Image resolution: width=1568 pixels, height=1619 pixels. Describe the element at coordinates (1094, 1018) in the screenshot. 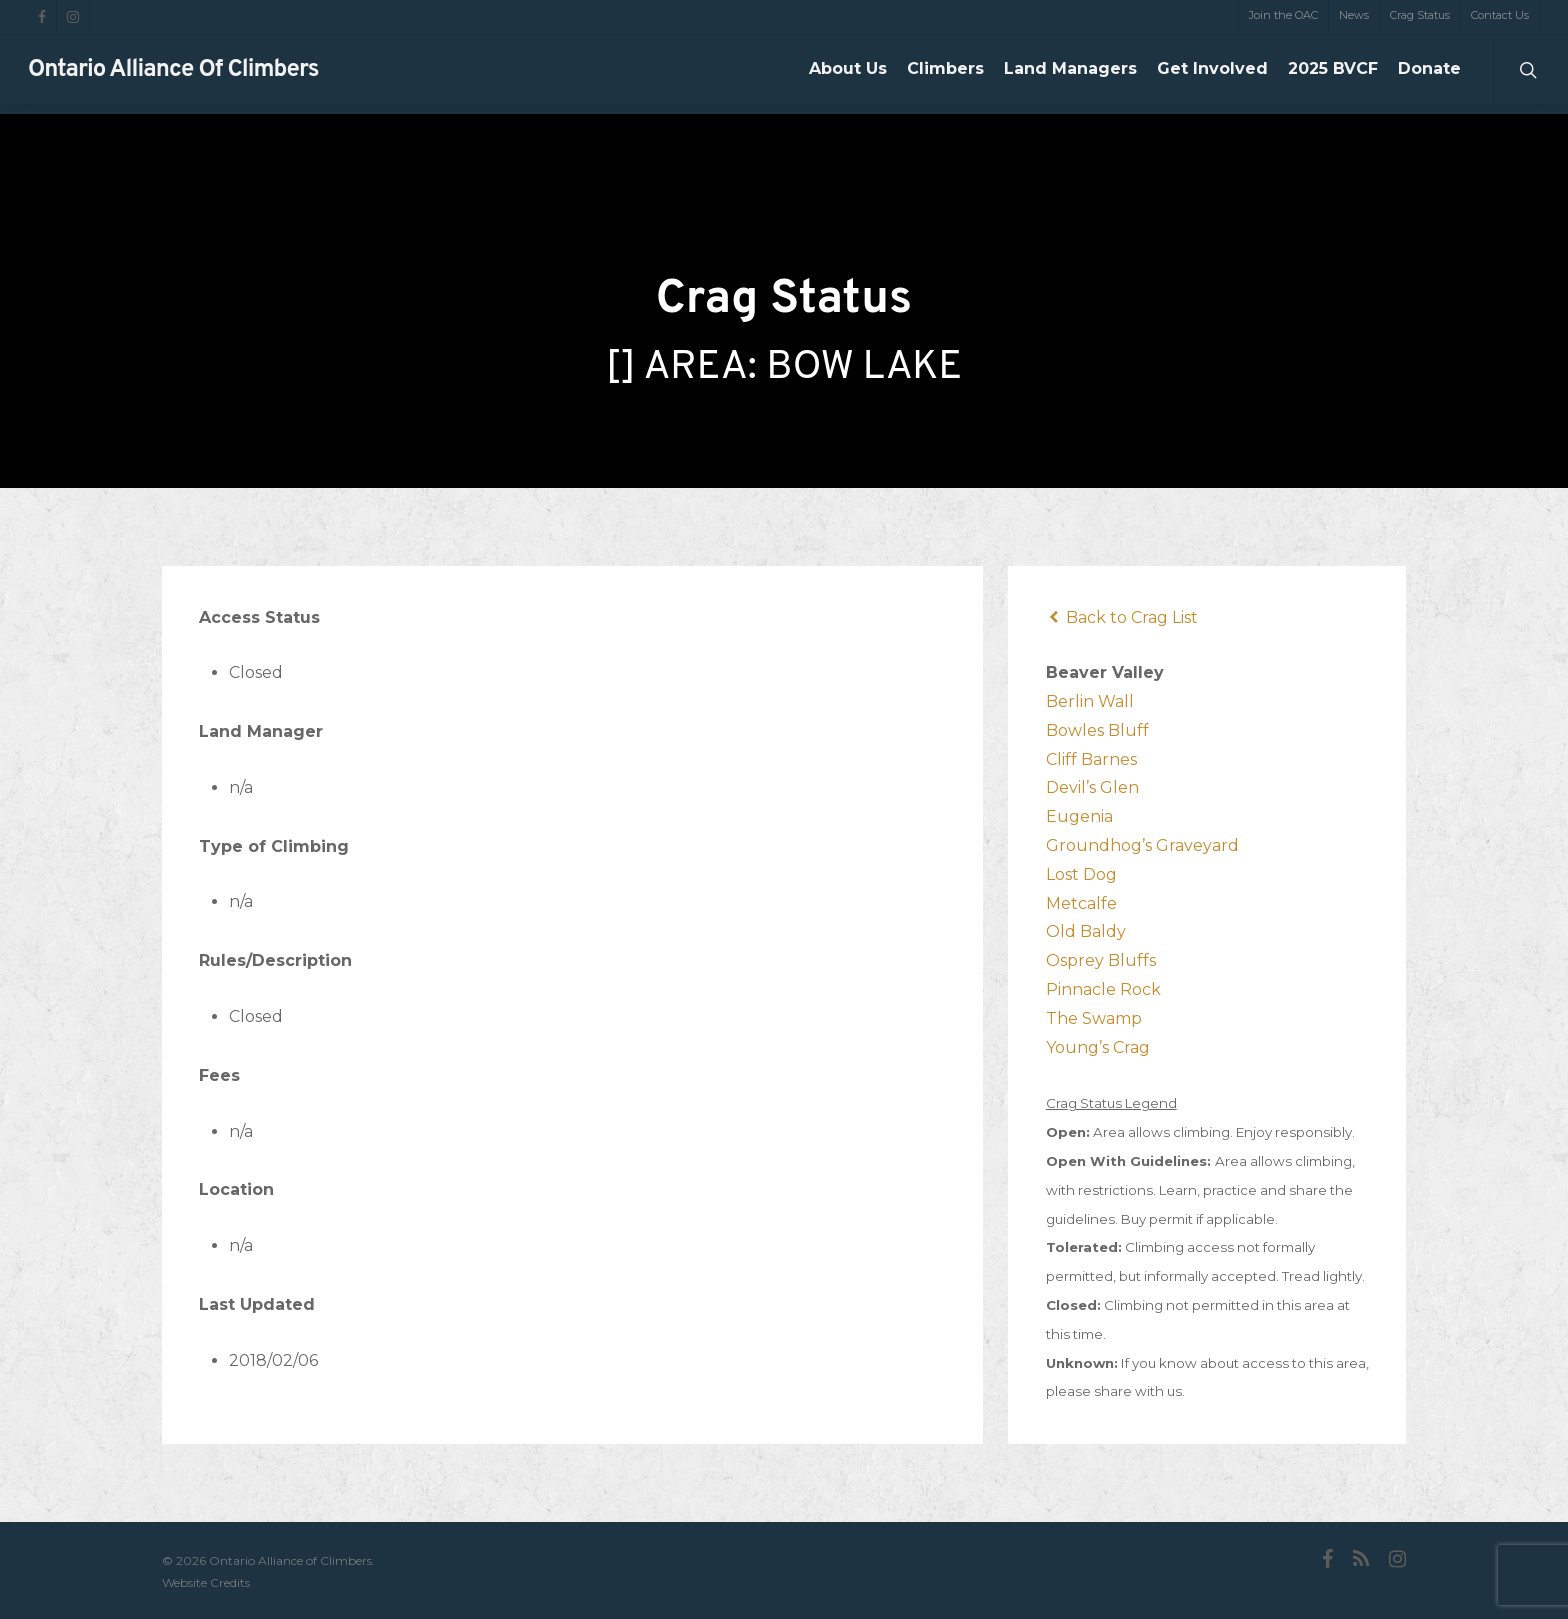

I see `The Swamp` at that location.